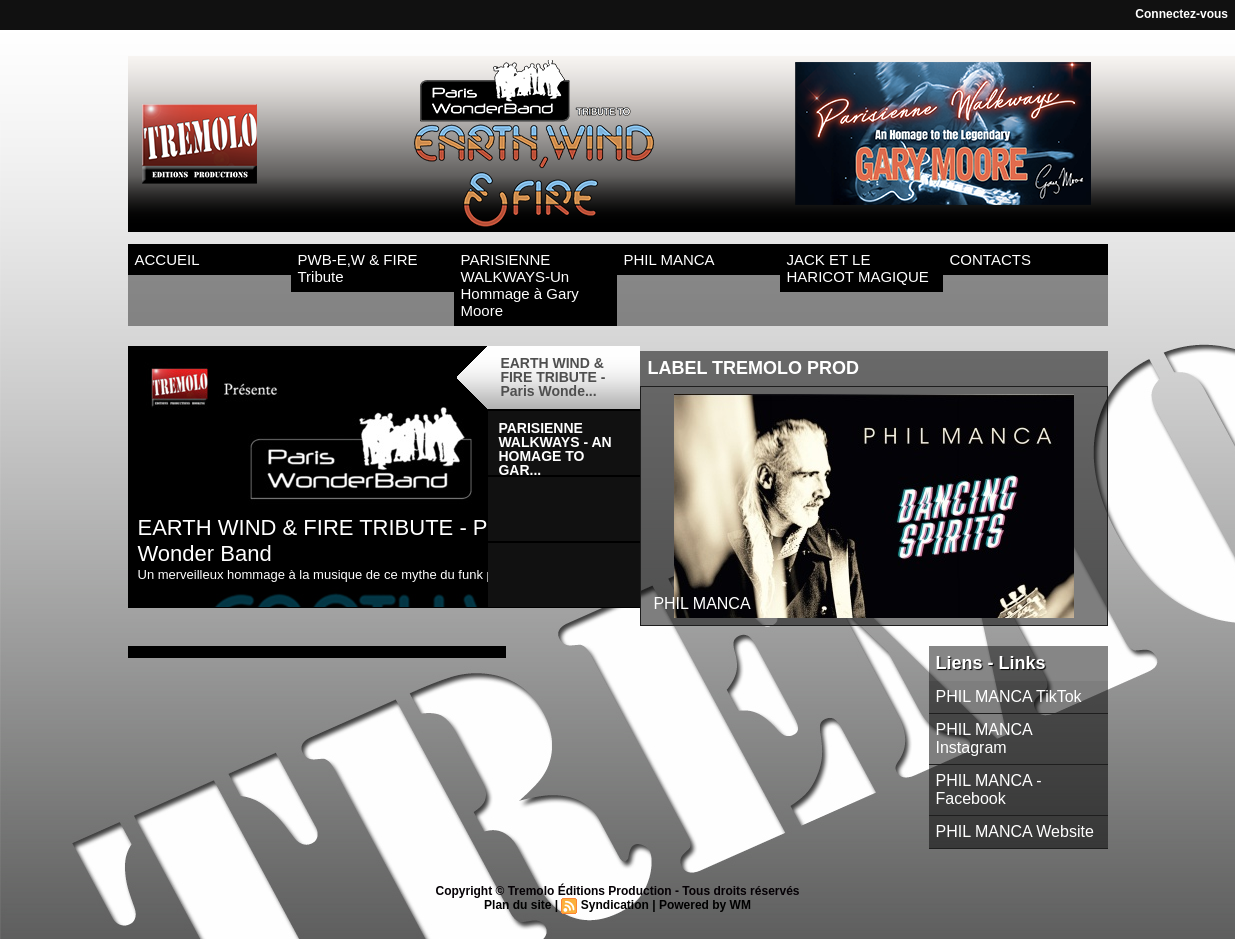 This screenshot has width=1235, height=939. What do you see at coordinates (989, 789) in the screenshot?
I see `PHIL MANCA - Facebook` at bounding box center [989, 789].